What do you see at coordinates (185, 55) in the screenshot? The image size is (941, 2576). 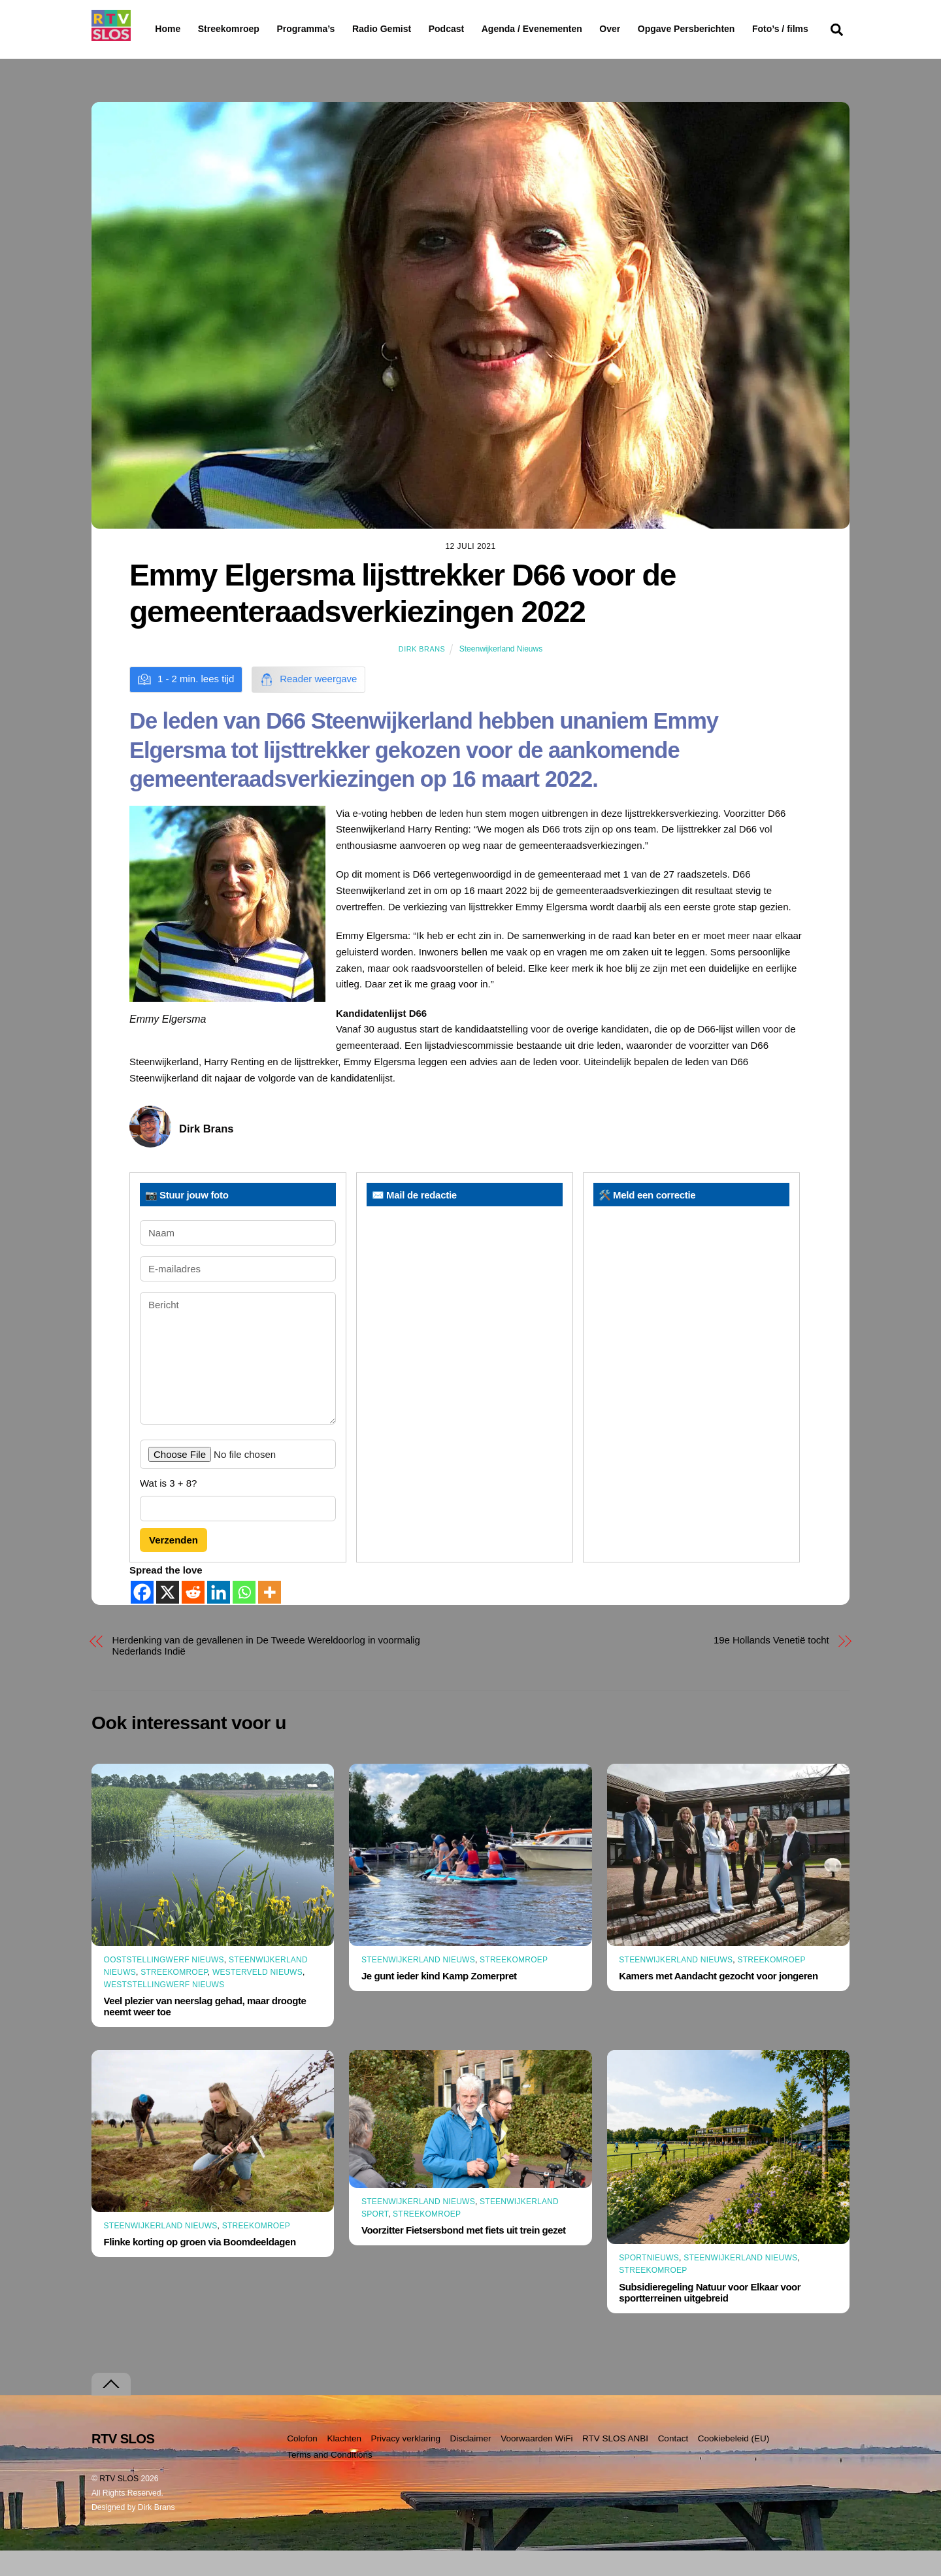 I see `Foto’s / films` at bounding box center [185, 55].